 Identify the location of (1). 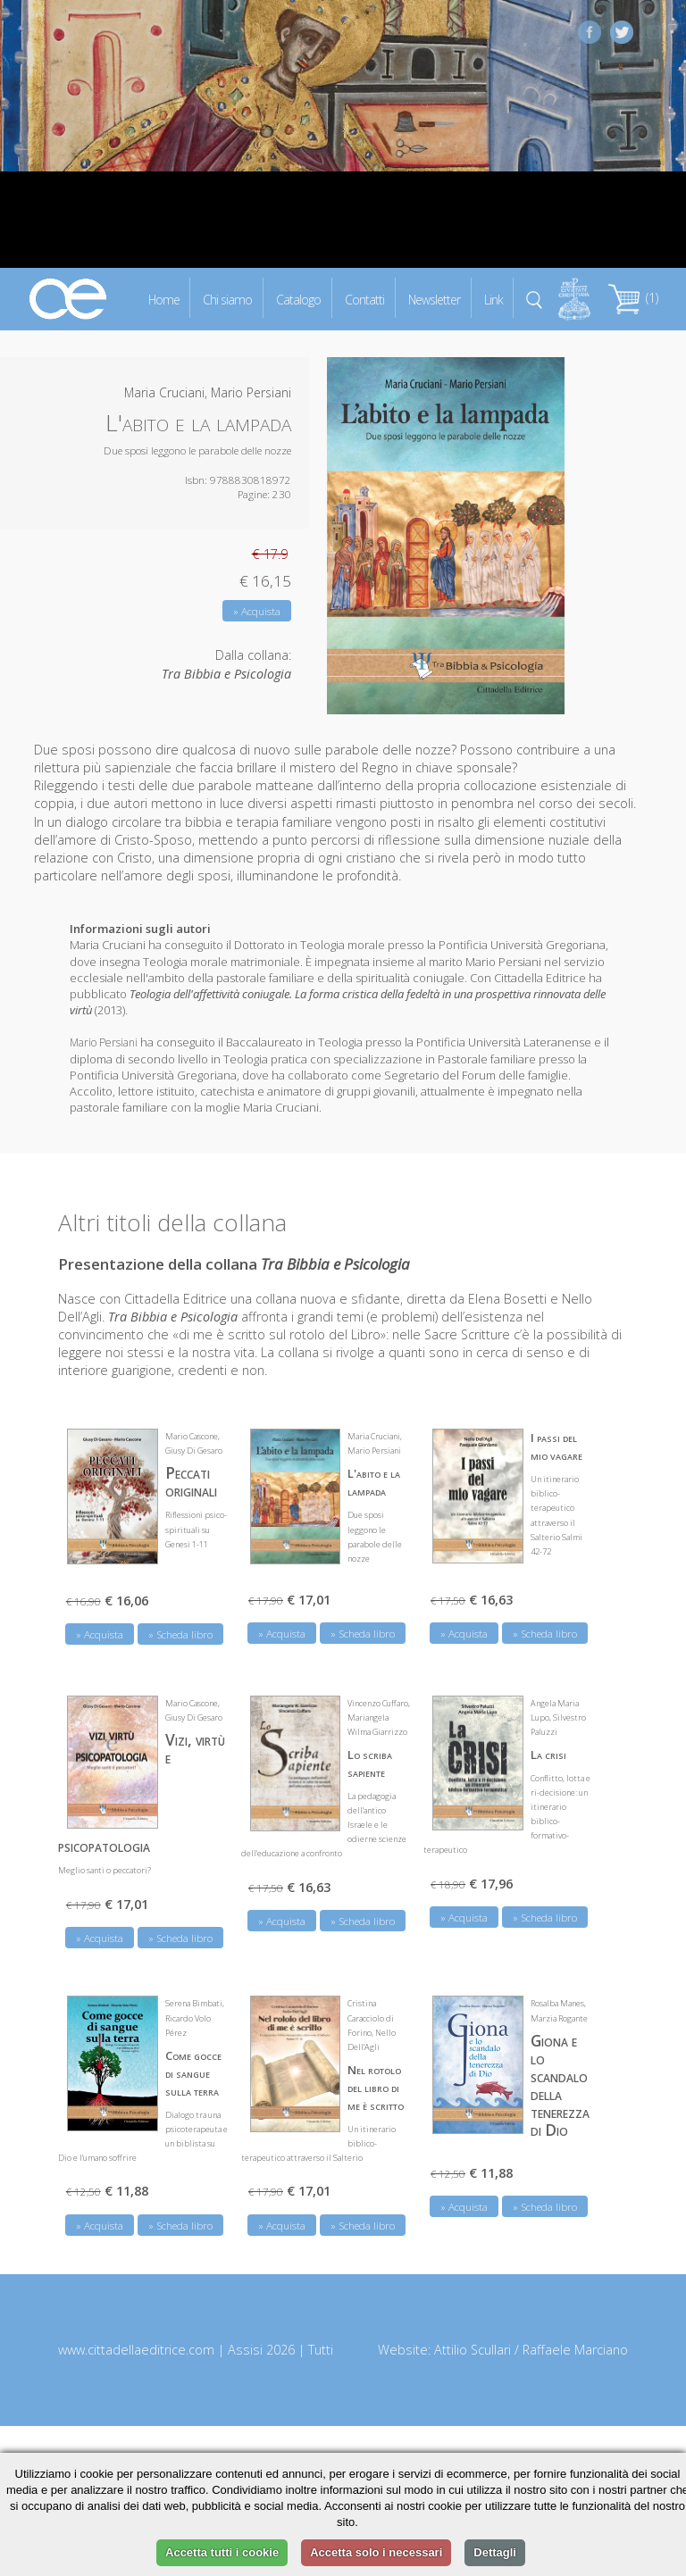
(633, 297).